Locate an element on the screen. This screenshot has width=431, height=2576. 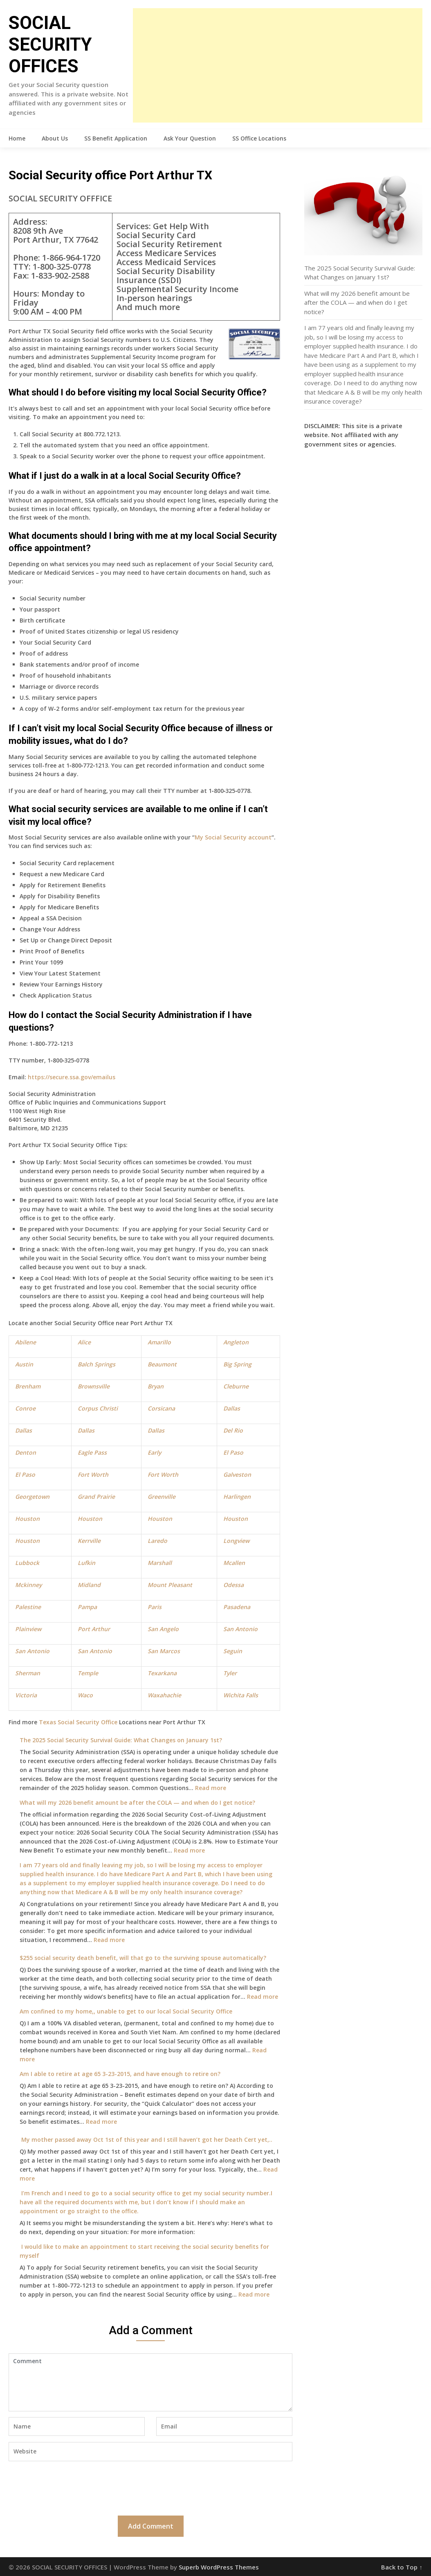
Dallas is located at coordinates (231, 1408).